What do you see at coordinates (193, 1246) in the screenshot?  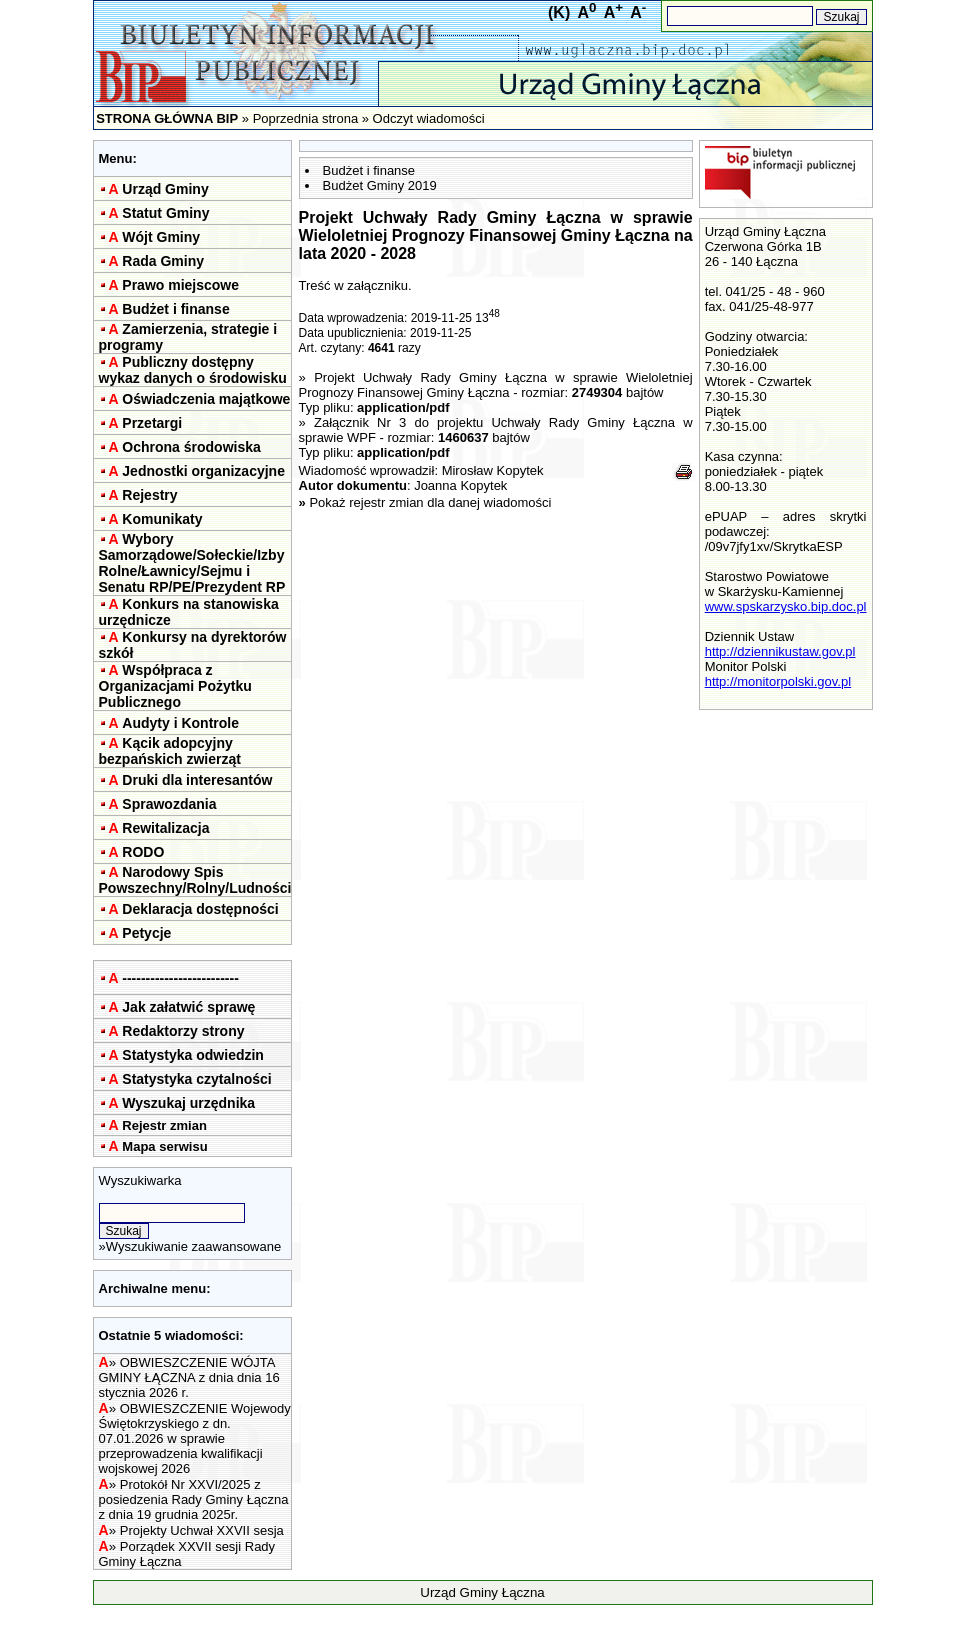 I see `Wyszukiwanie zaawansowane` at bounding box center [193, 1246].